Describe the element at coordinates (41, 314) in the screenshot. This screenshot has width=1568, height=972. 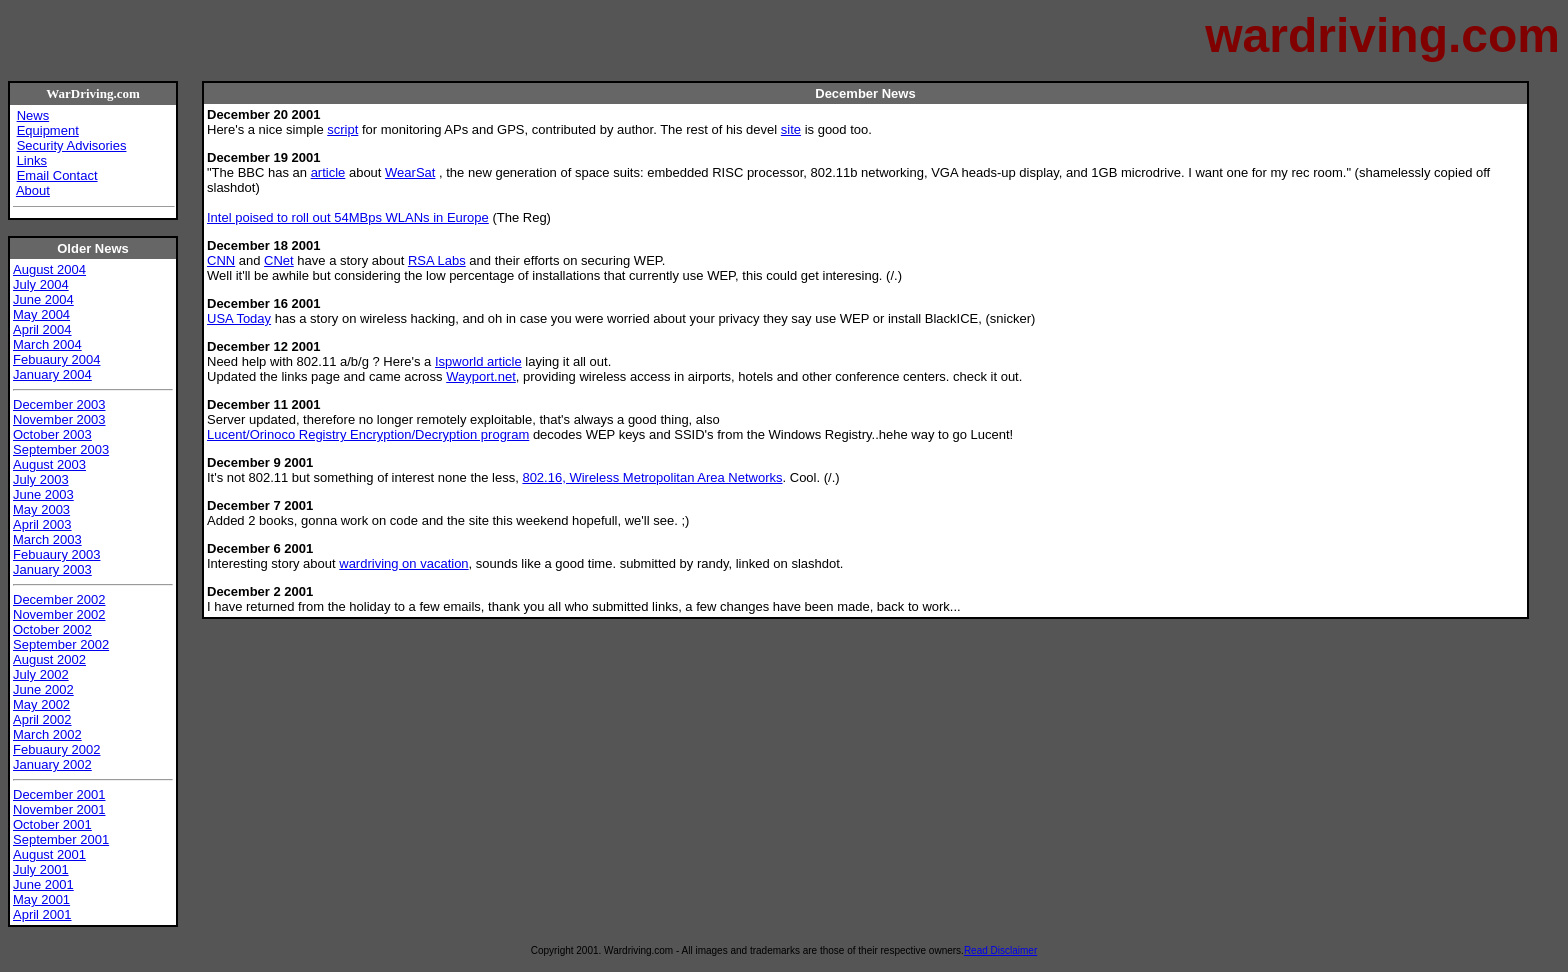
I see `May 2004` at that location.